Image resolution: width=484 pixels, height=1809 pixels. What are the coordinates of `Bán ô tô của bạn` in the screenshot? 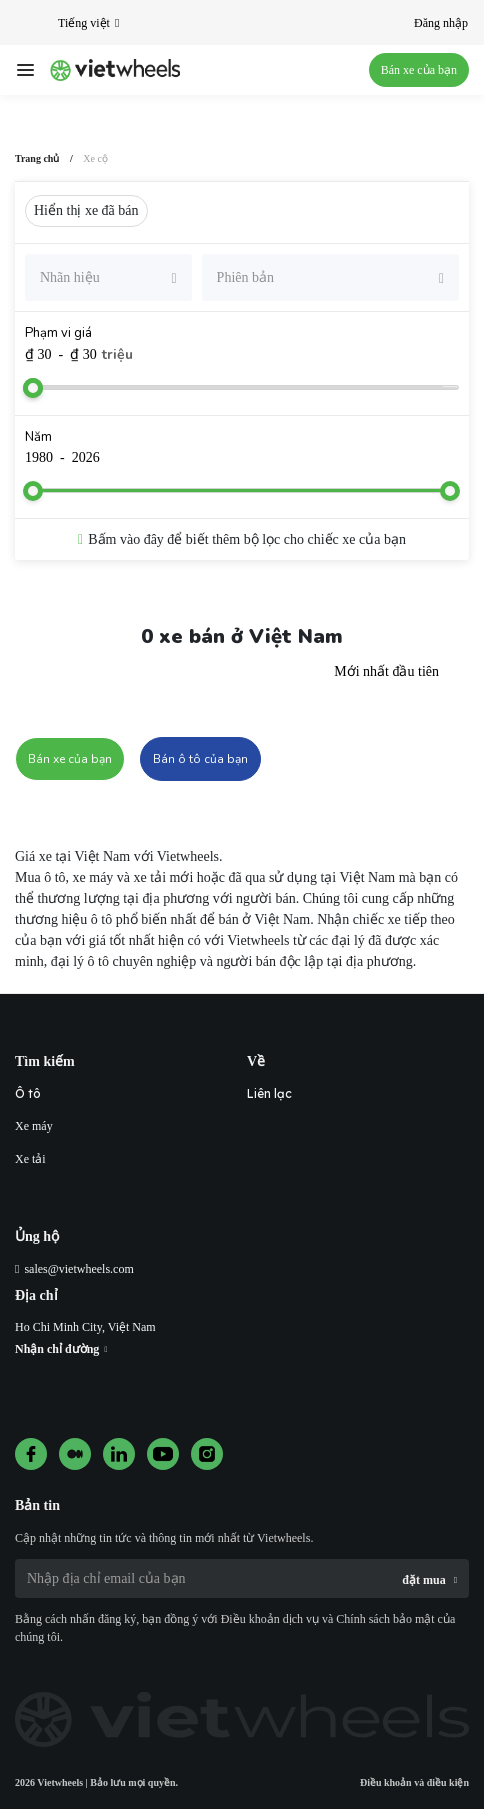 It's located at (200, 759).